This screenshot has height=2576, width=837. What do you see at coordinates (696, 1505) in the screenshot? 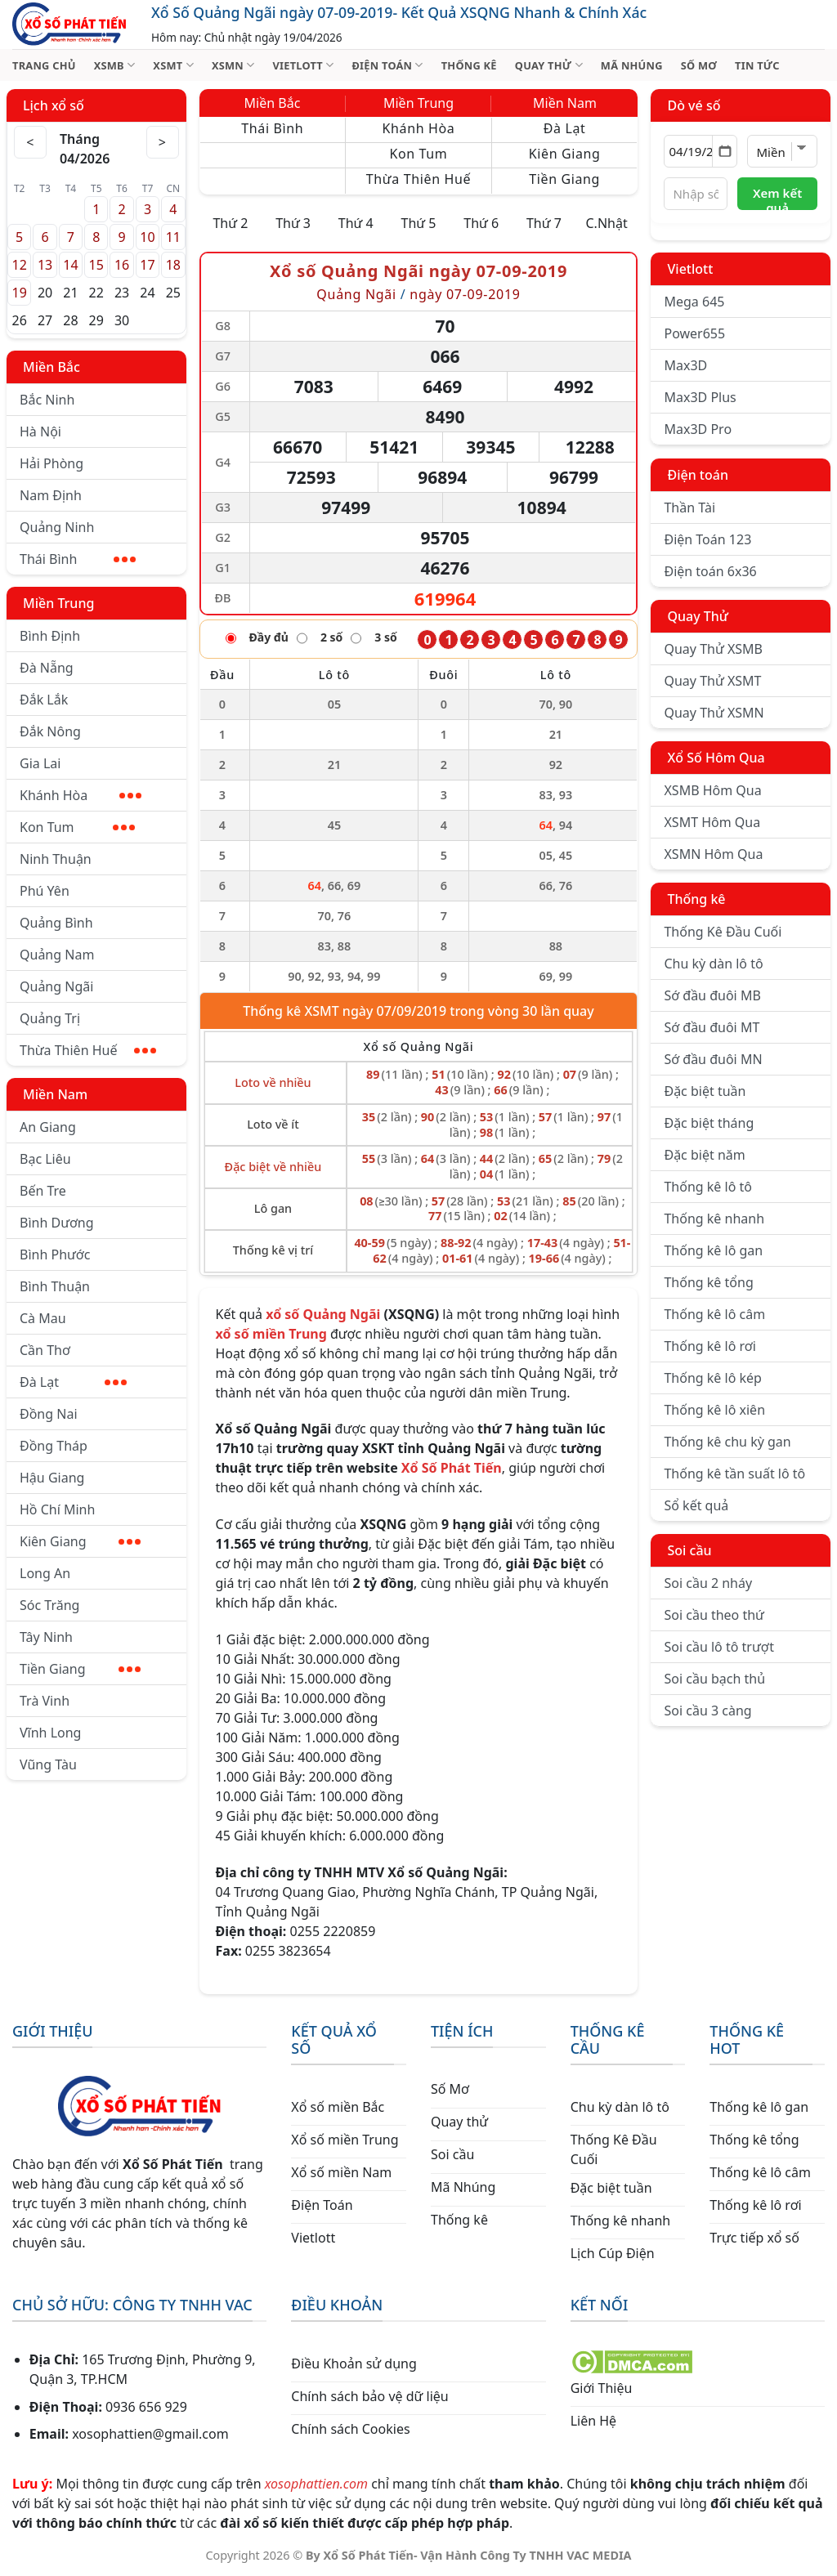
I see `Sổ kết quả` at bounding box center [696, 1505].